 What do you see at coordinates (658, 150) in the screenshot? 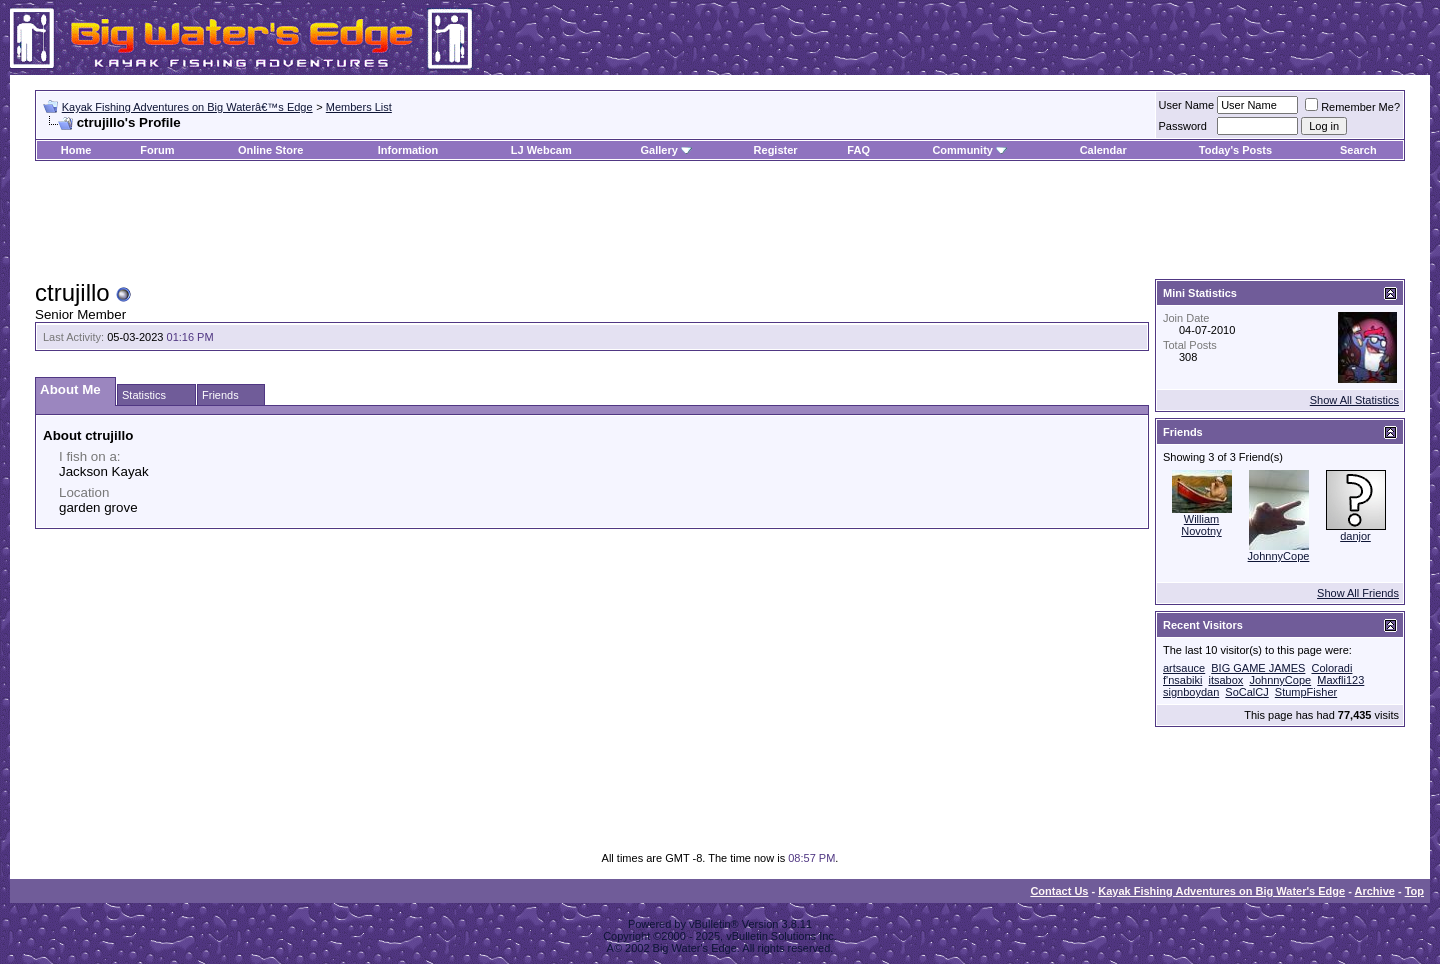
I see `Gallery` at bounding box center [658, 150].